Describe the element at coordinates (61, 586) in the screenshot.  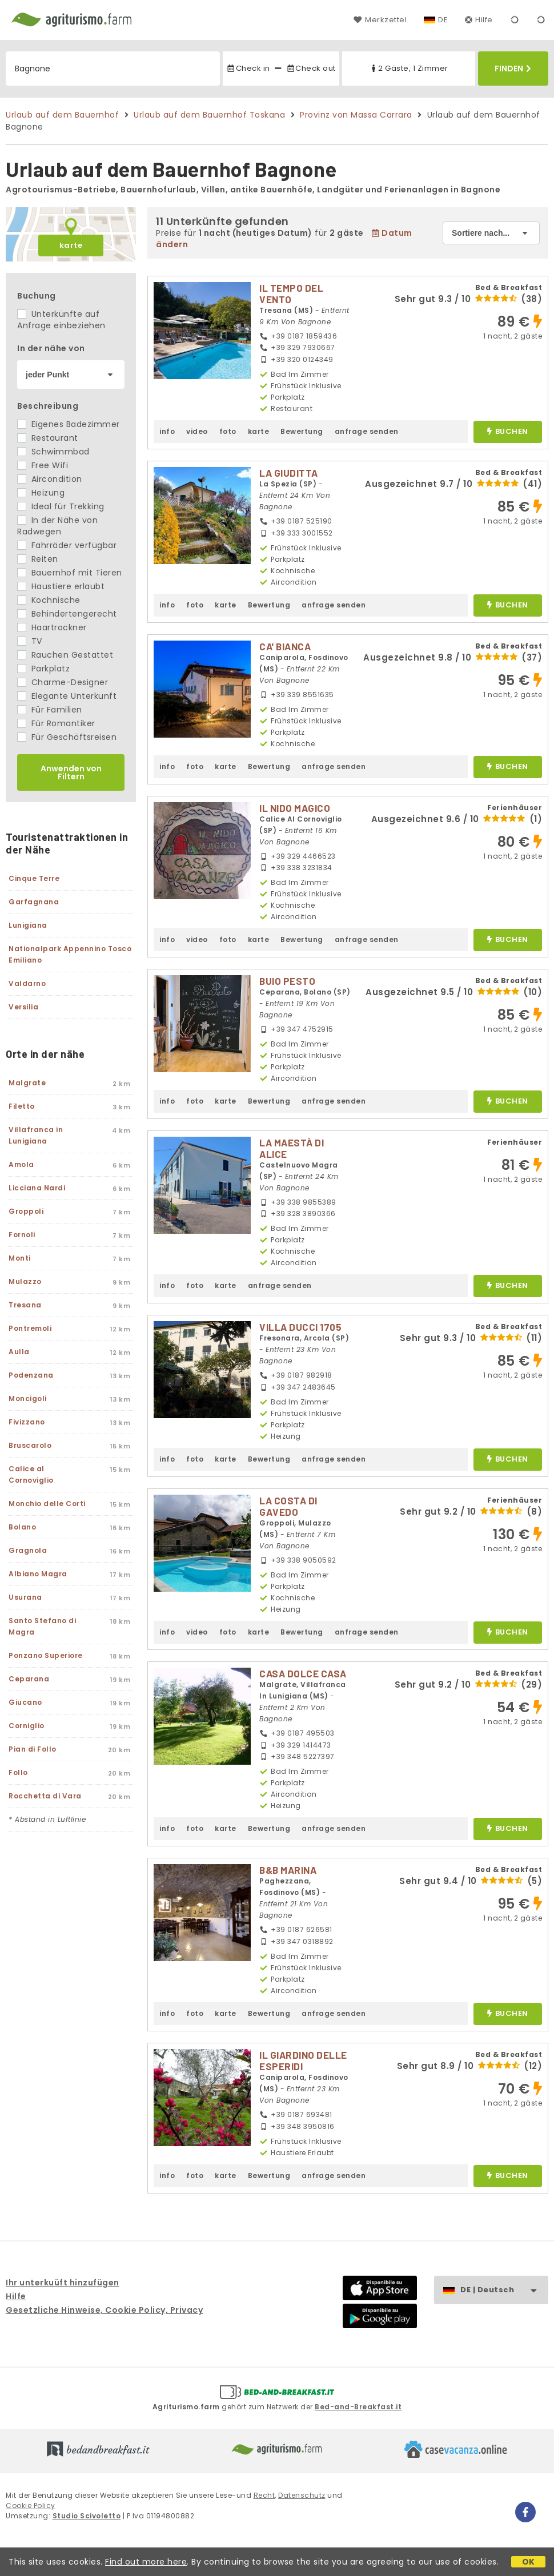
I see `Haustiere erlaubt` at that location.